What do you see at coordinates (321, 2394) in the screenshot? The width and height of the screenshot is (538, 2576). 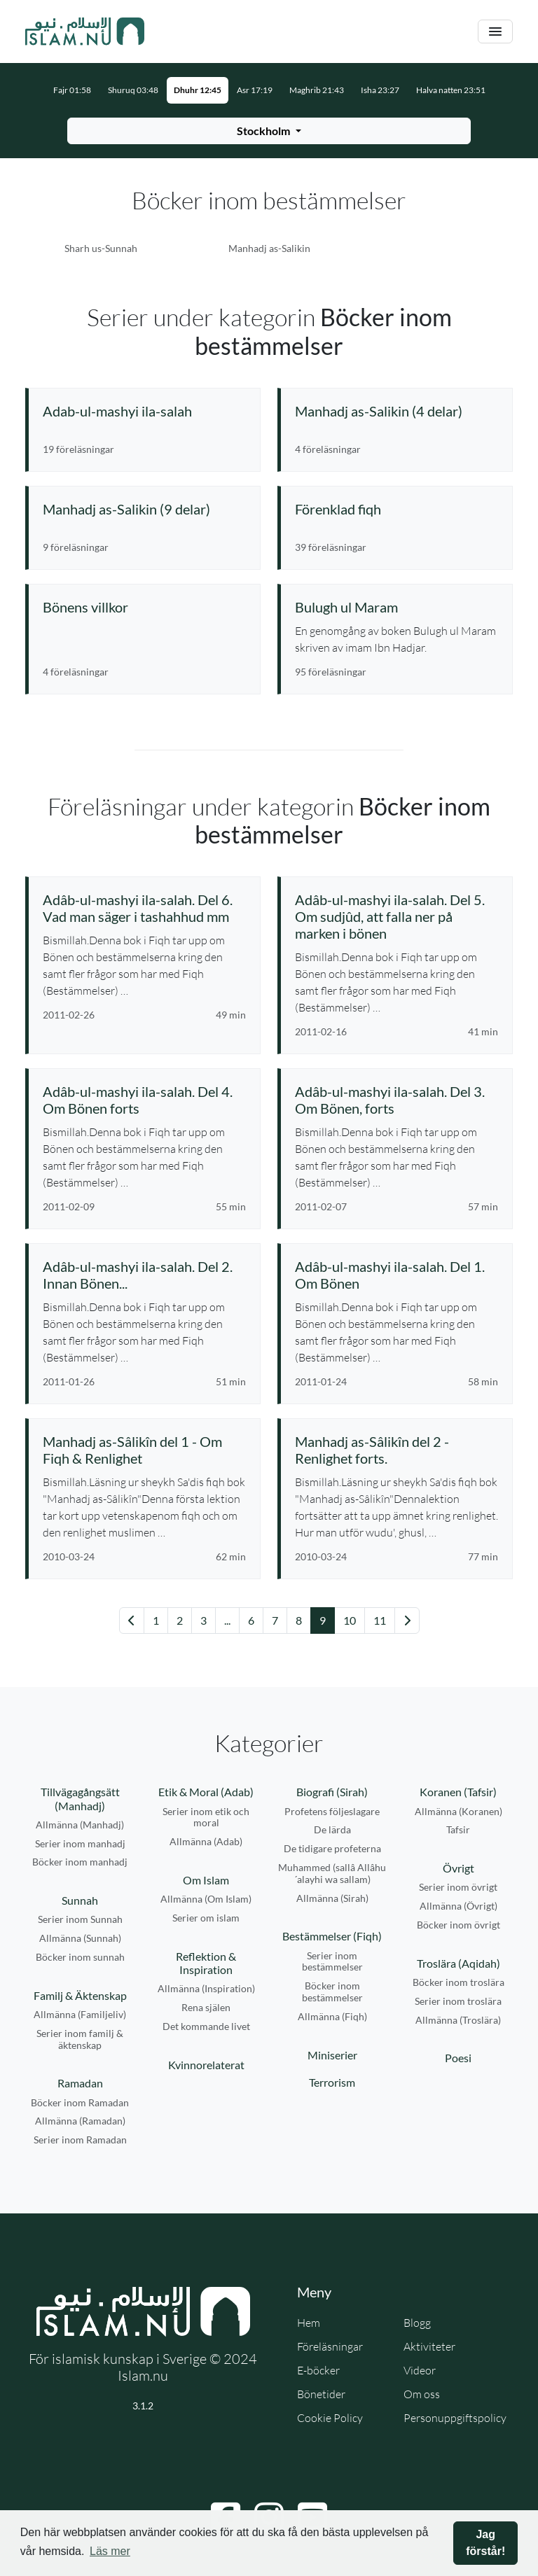 I see `Bönetider` at bounding box center [321, 2394].